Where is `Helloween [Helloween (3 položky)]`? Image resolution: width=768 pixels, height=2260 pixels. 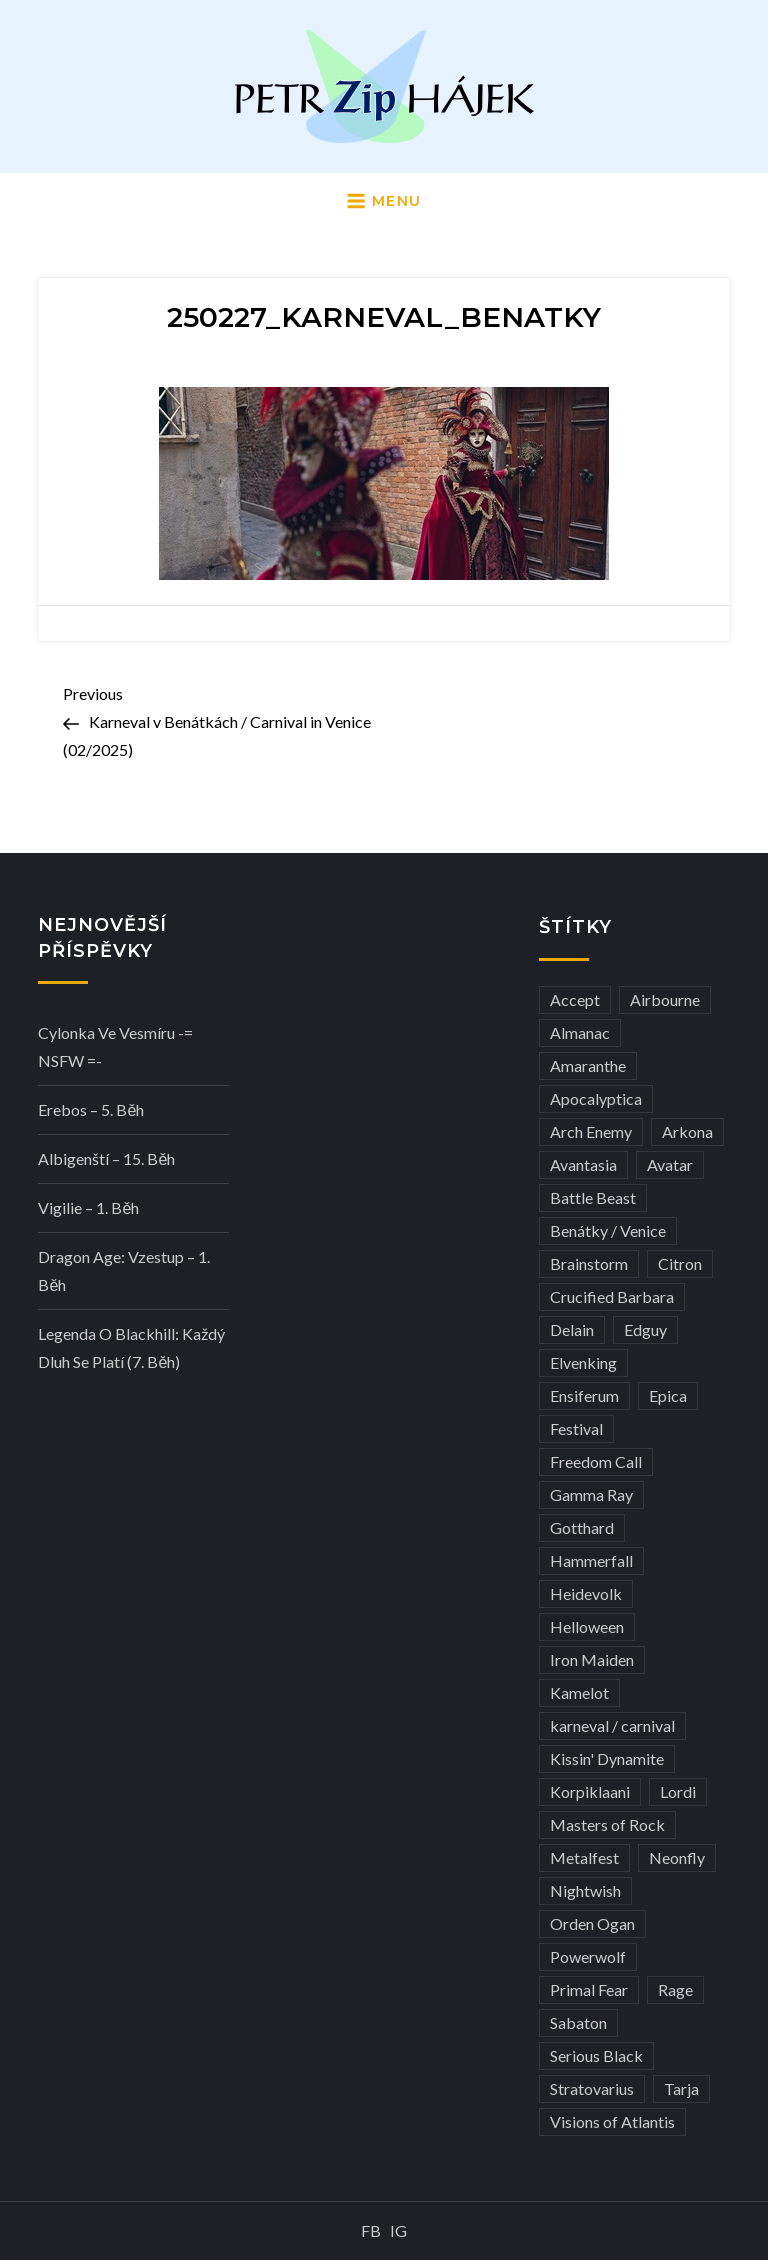 Helloween [Helloween (3 položky)] is located at coordinates (587, 1626).